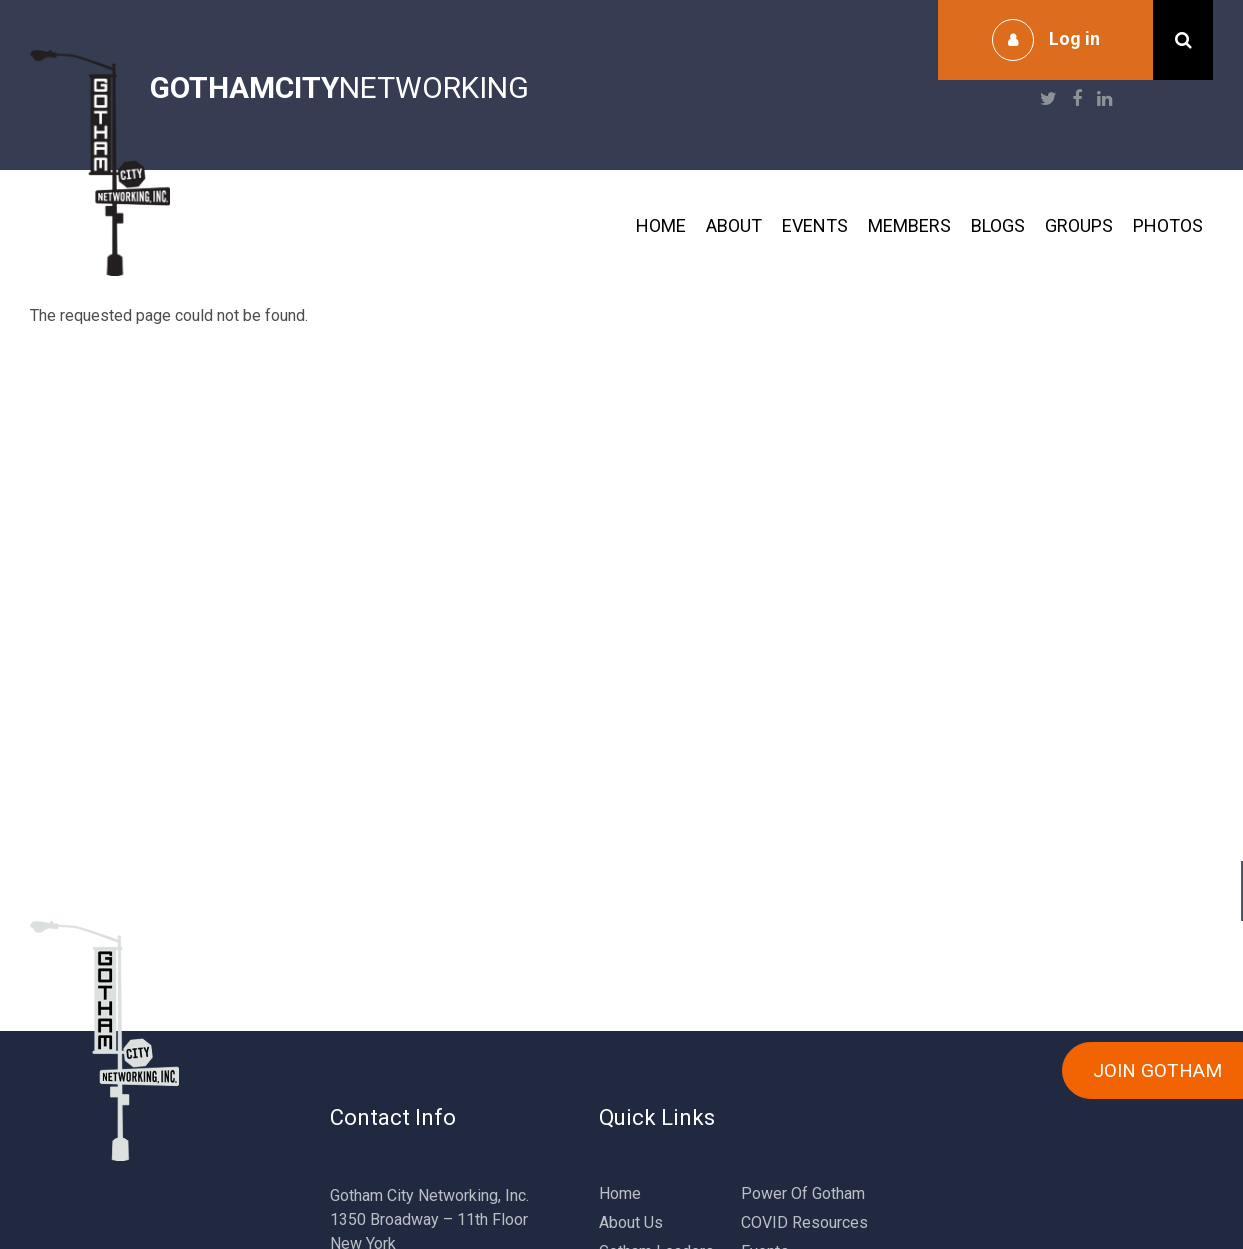  I want to click on Power Of Gotham, so click(803, 1193).